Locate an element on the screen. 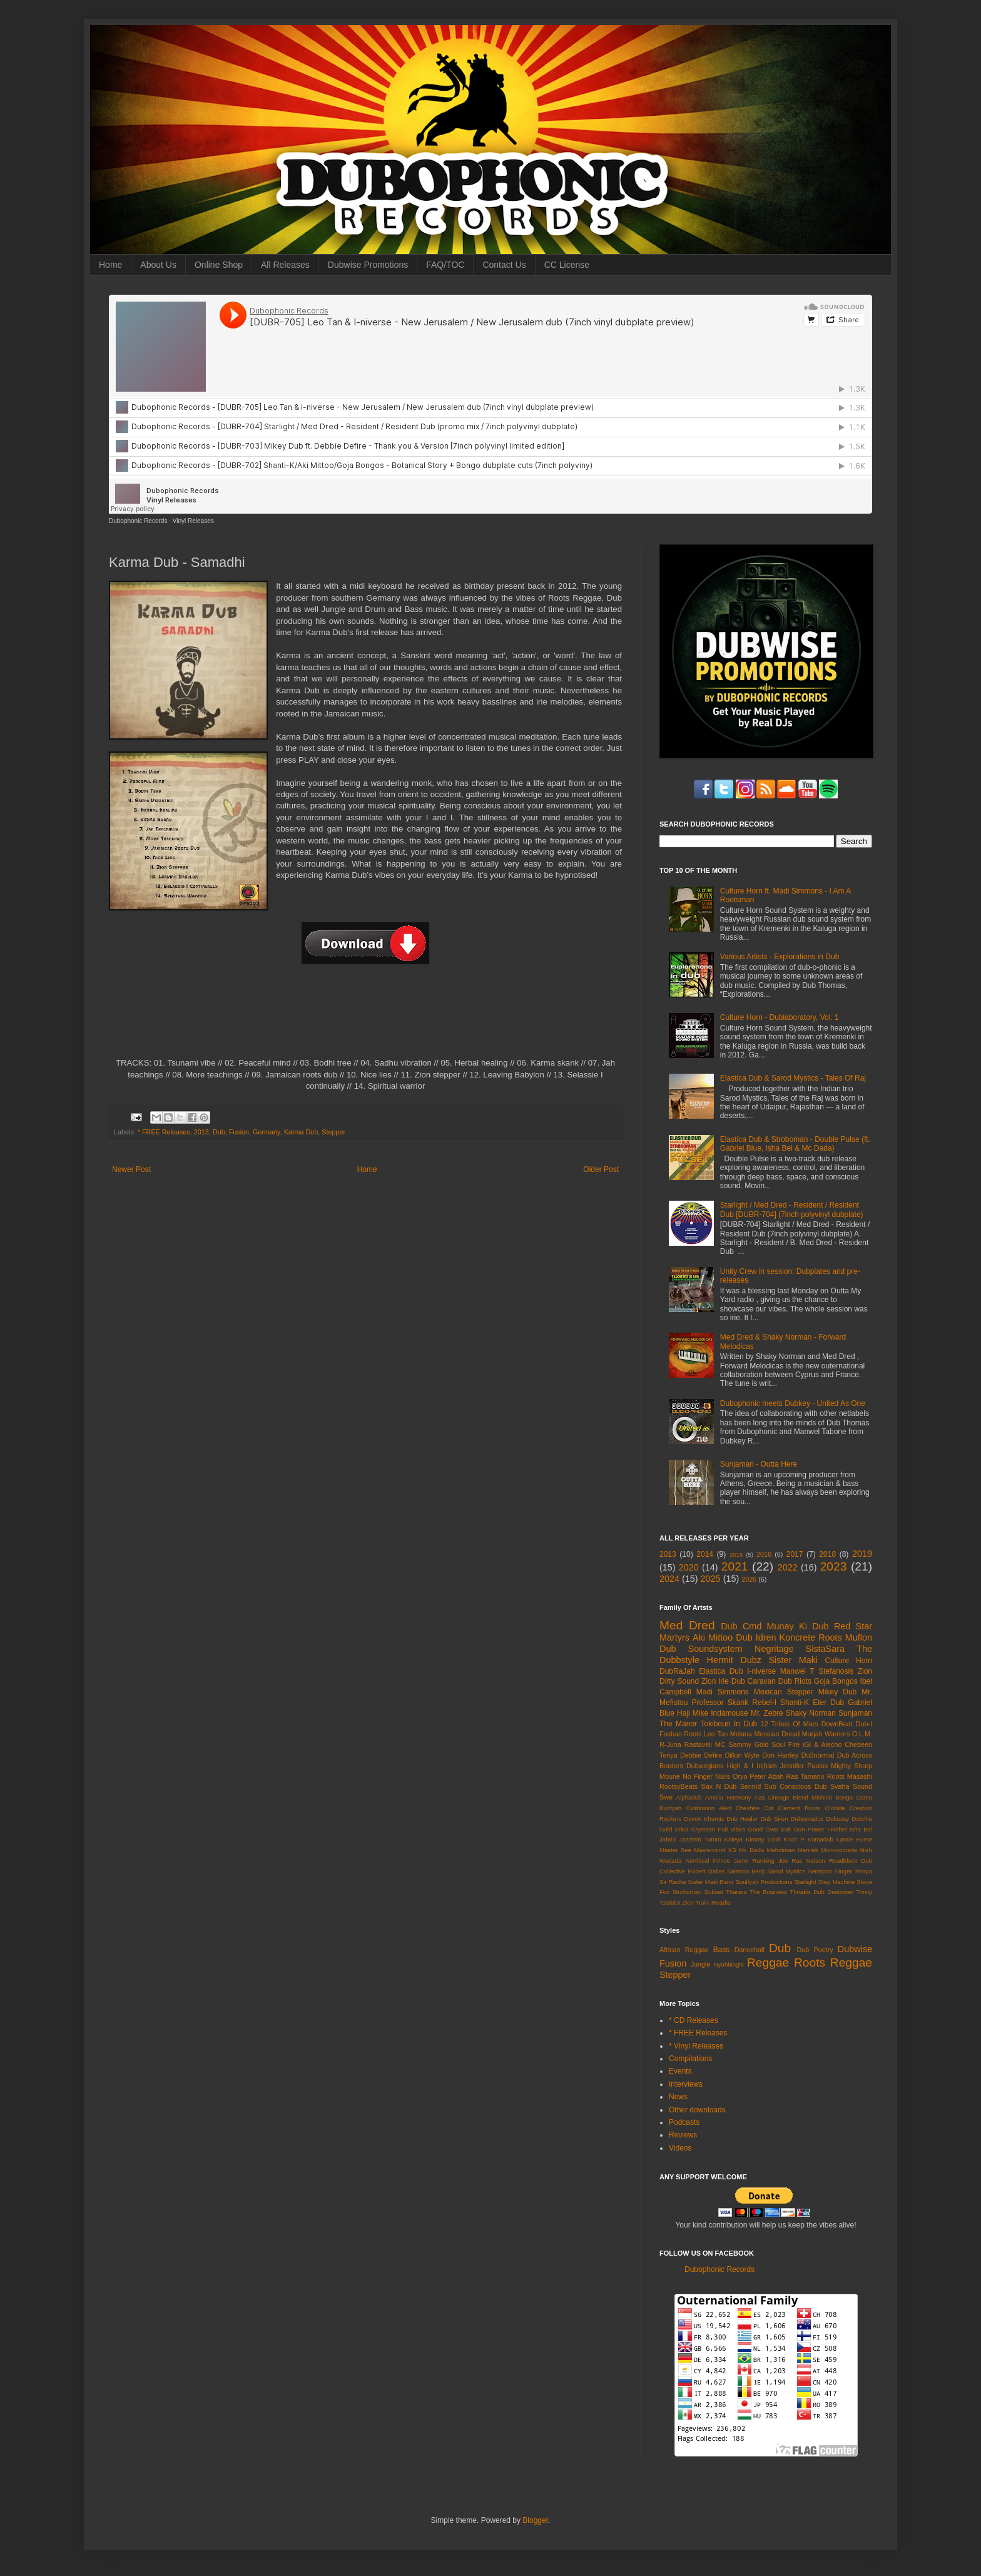 The image size is (981, 2576). FAQ/TOC is located at coordinates (445, 265).